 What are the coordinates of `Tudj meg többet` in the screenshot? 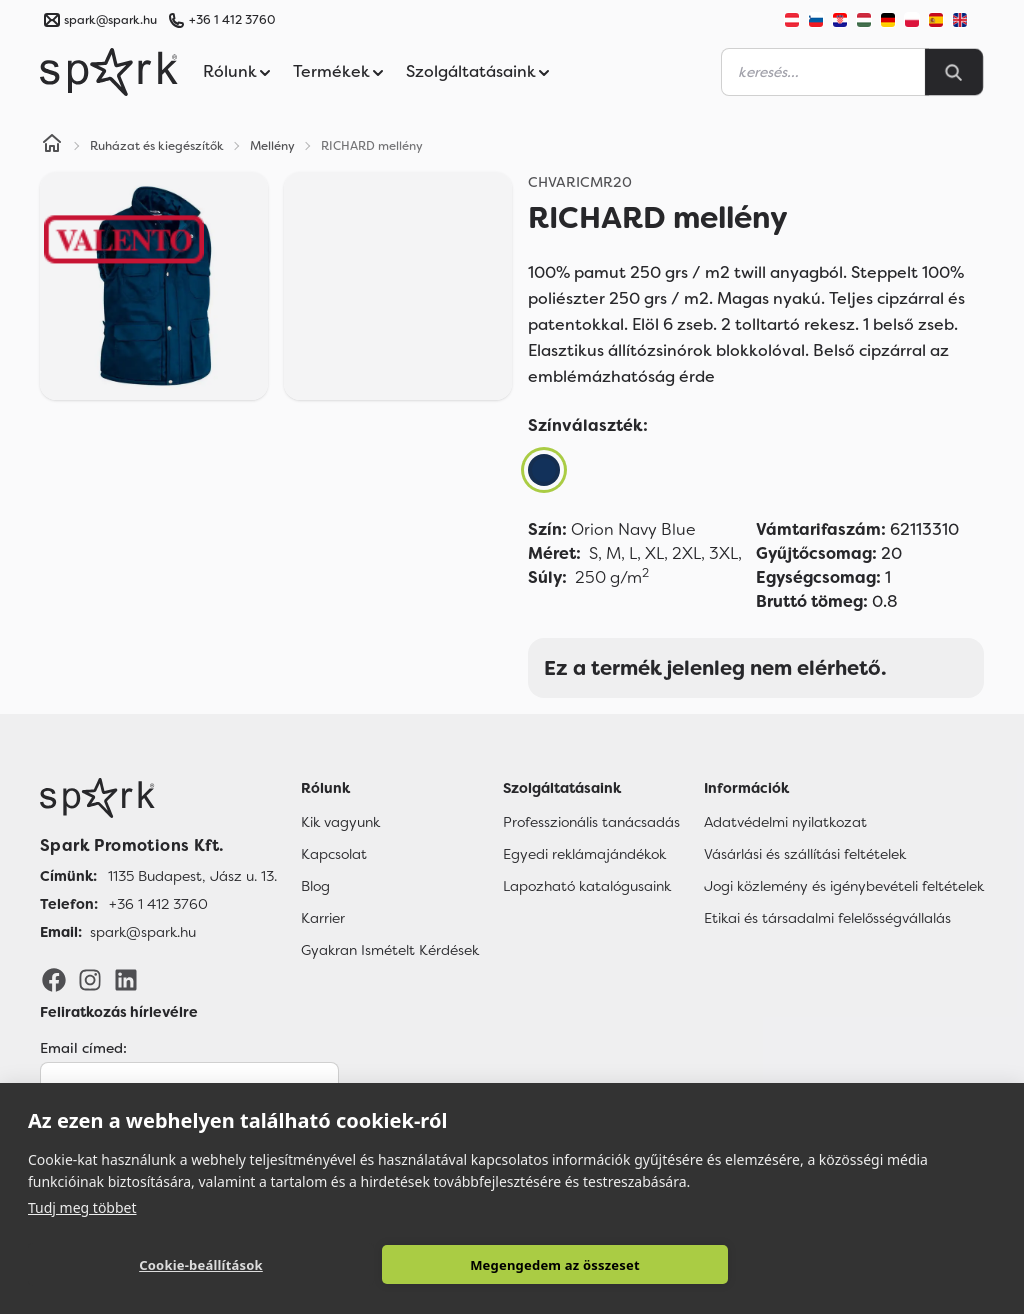 It's located at (82, 1207).